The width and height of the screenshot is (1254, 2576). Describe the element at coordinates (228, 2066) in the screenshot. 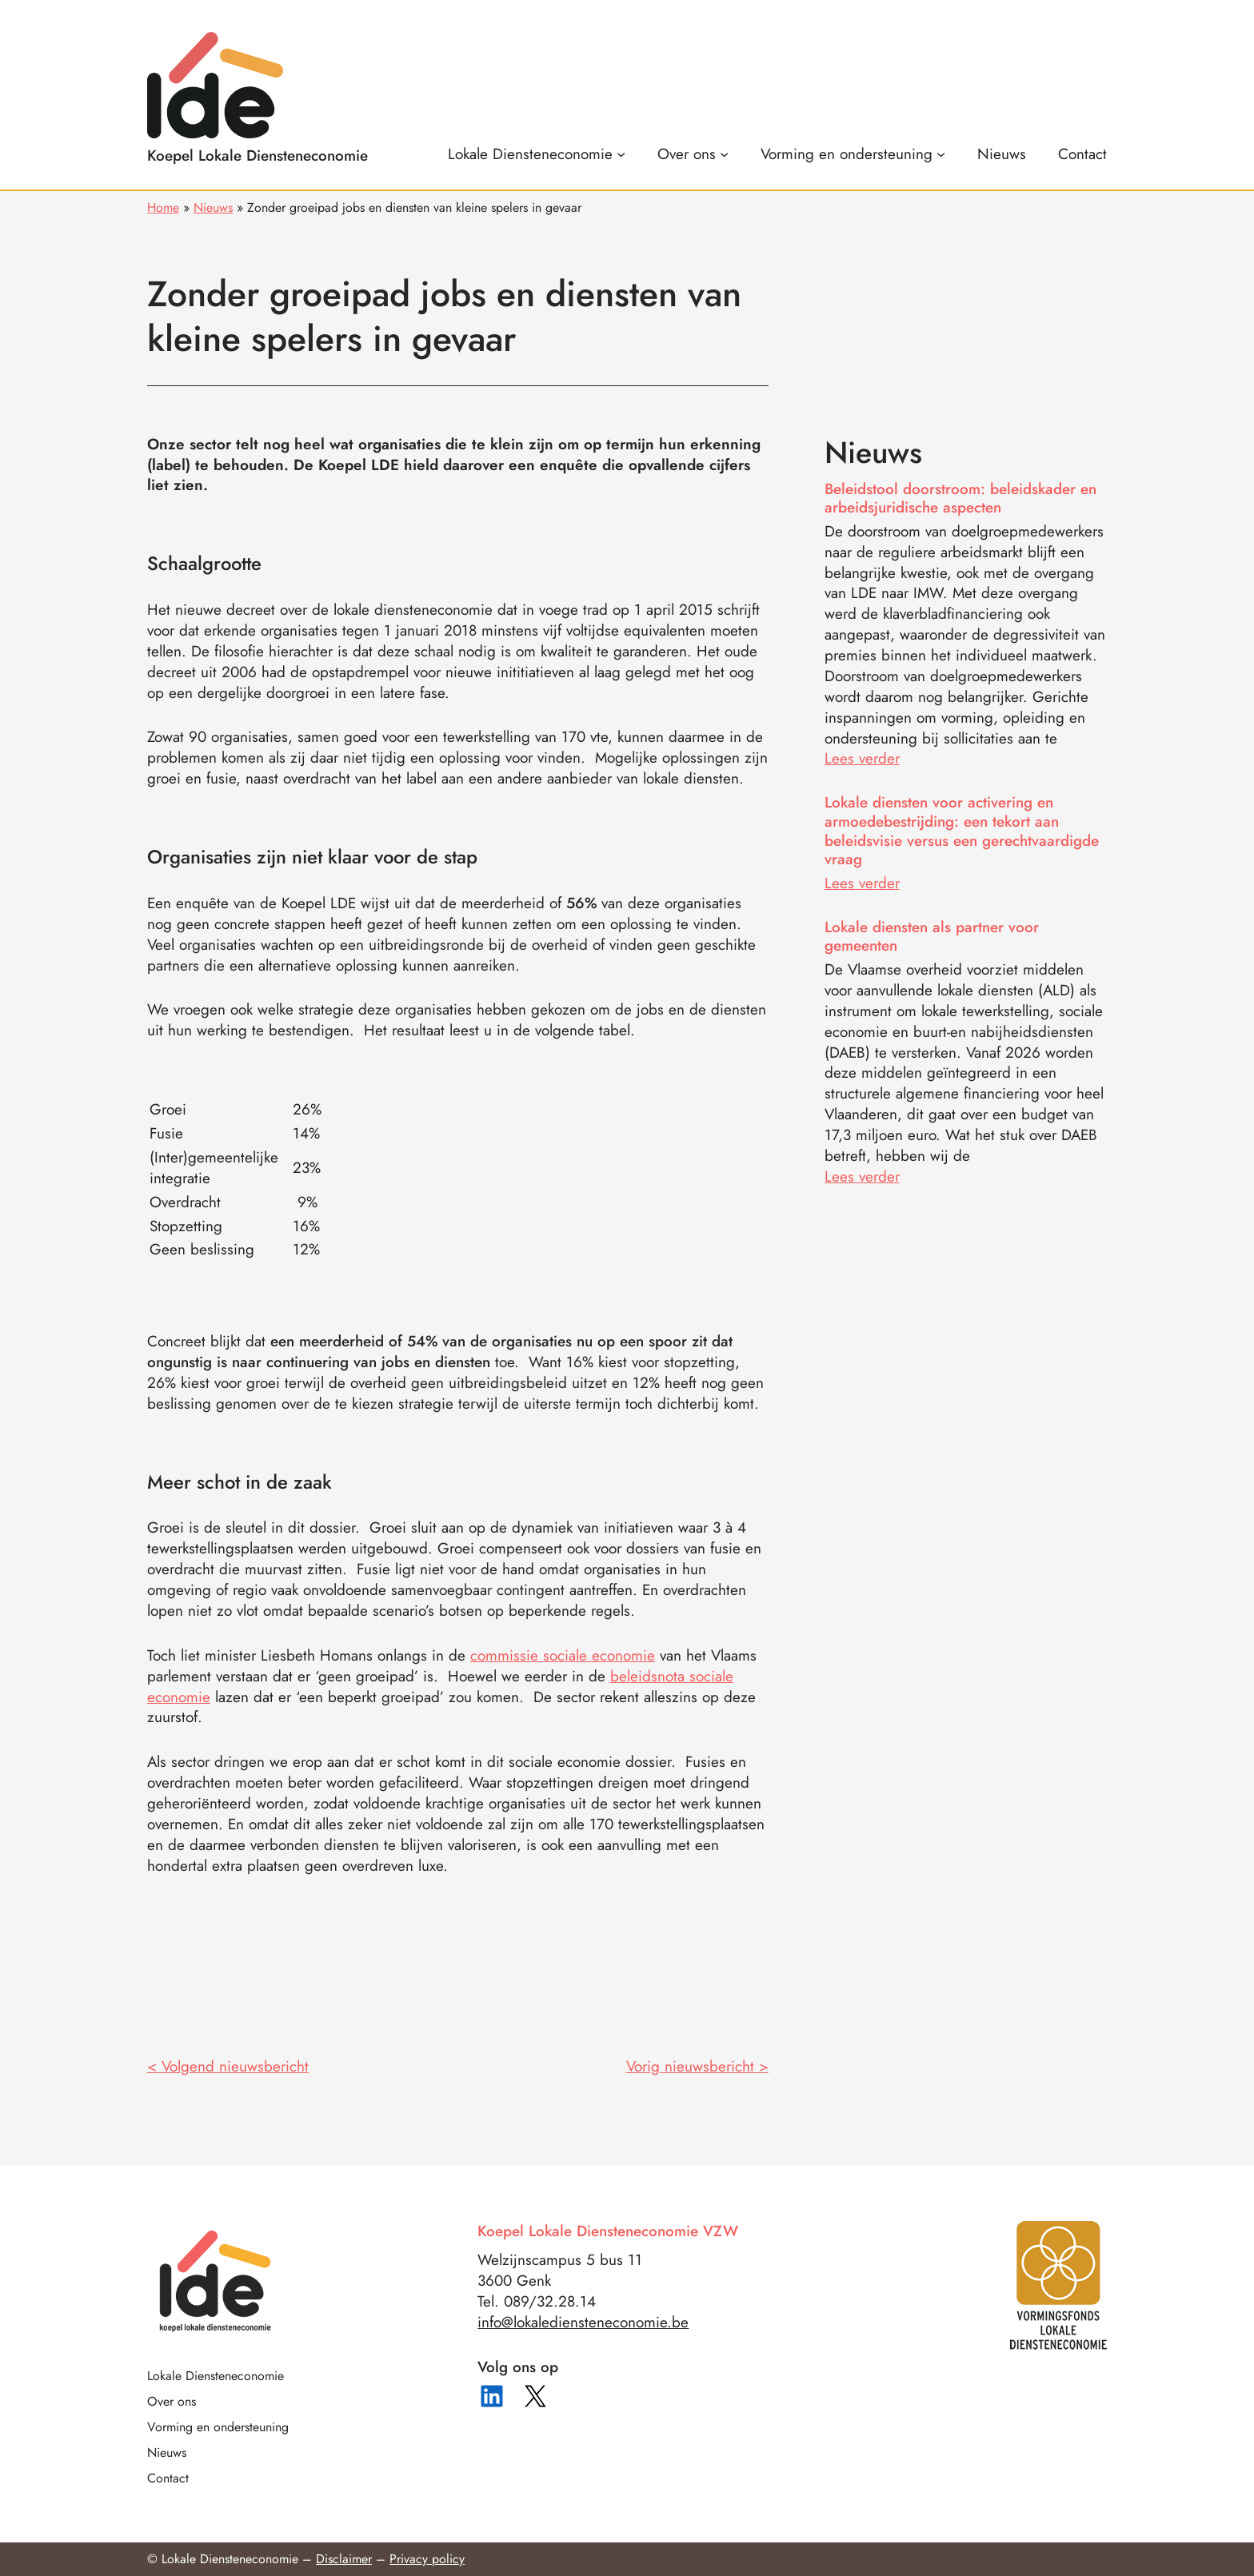

I see `< Volgend nieuwsbericht` at that location.